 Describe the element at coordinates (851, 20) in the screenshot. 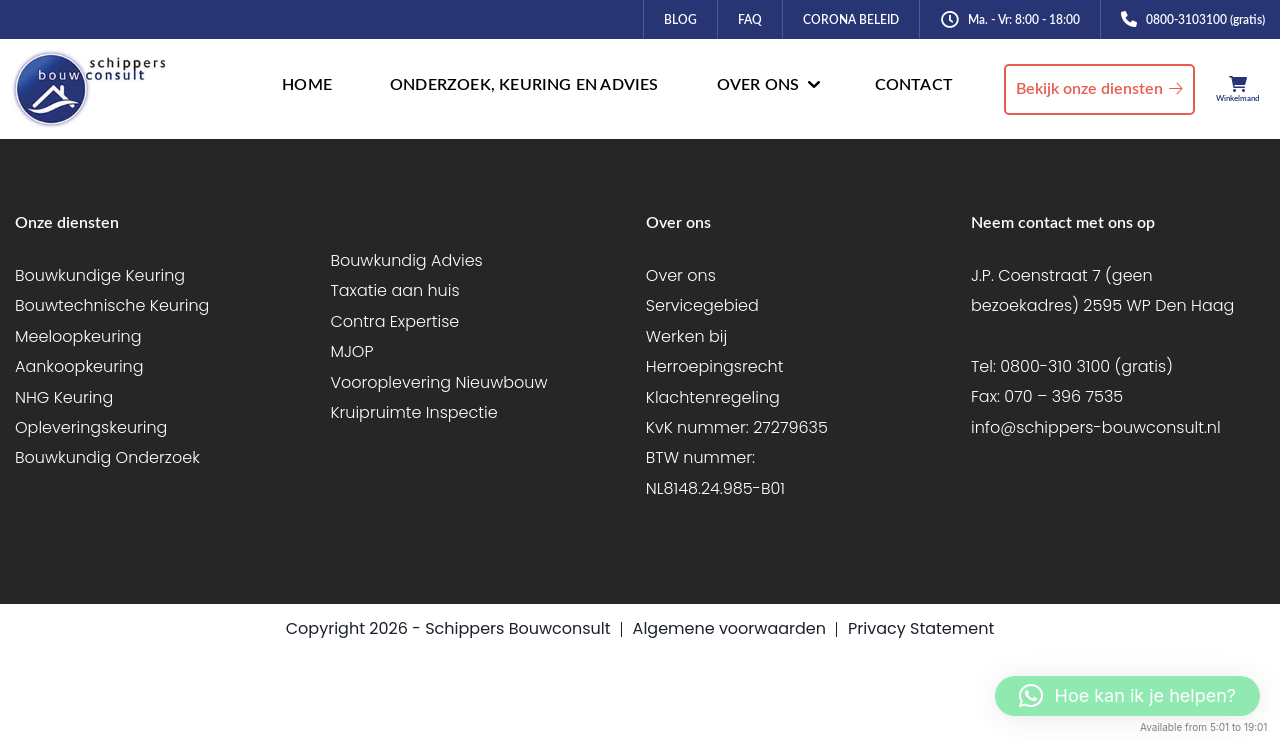

I see `CORONA BELEID` at that location.